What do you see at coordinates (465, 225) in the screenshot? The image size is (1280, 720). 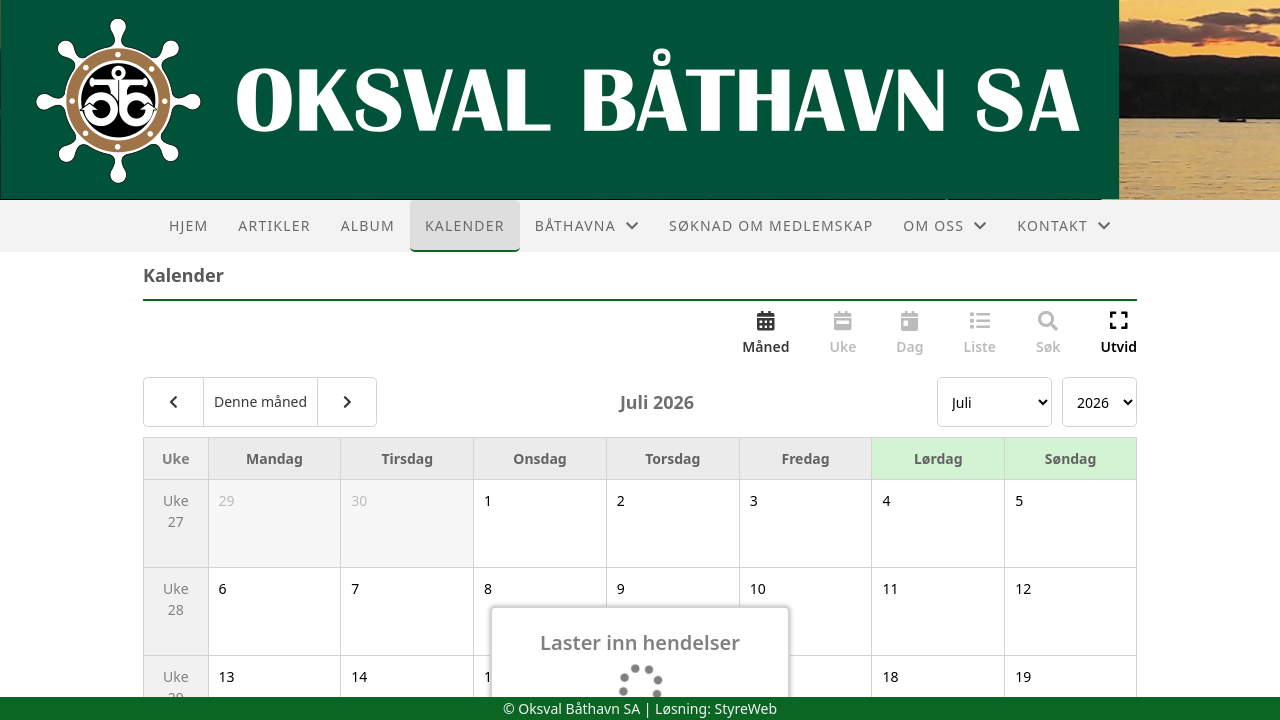 I see `Kalender` at bounding box center [465, 225].